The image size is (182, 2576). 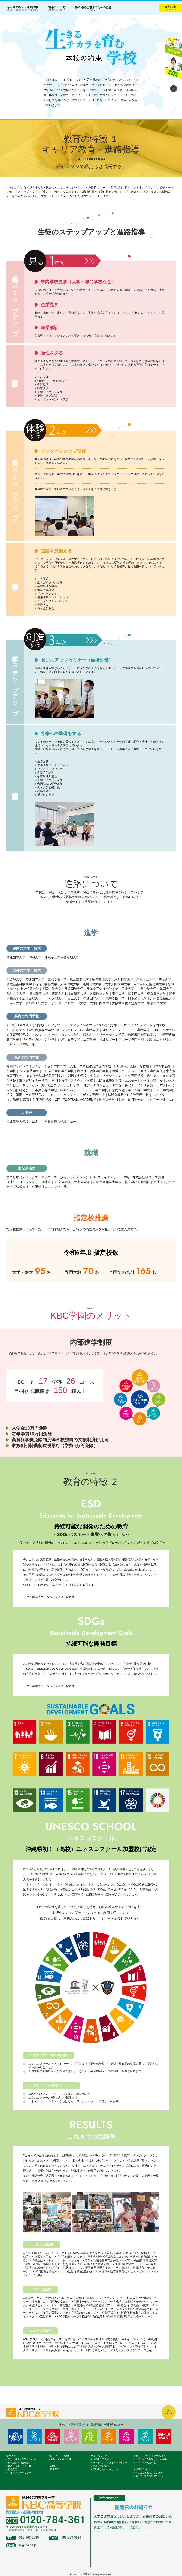 I want to click on 施設・設備・アクセス, so click(x=19, y=2466).